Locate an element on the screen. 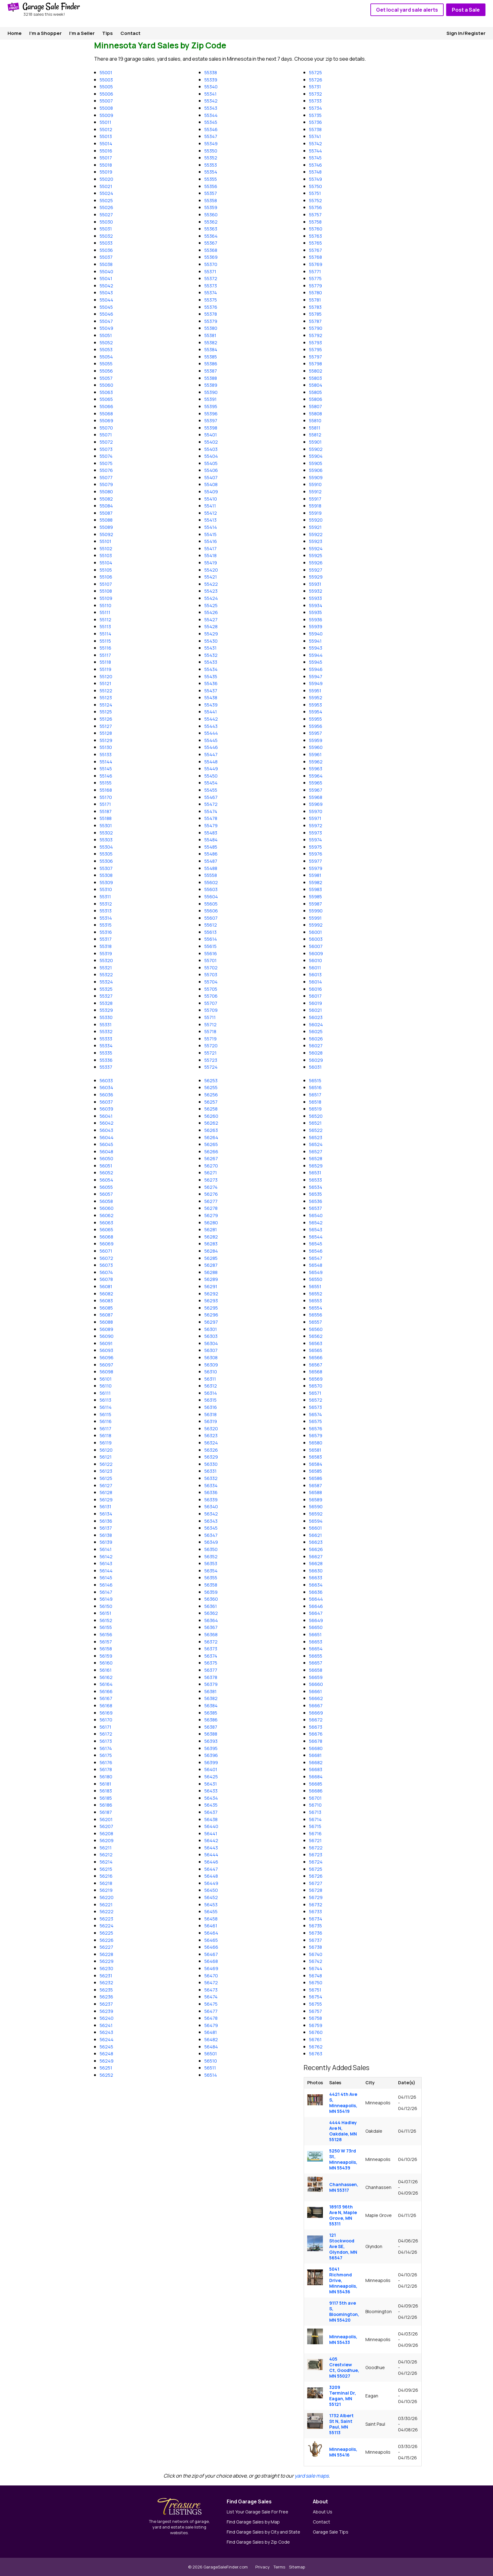 The width and height of the screenshot is (493, 2576). 55145 is located at coordinates (106, 769).